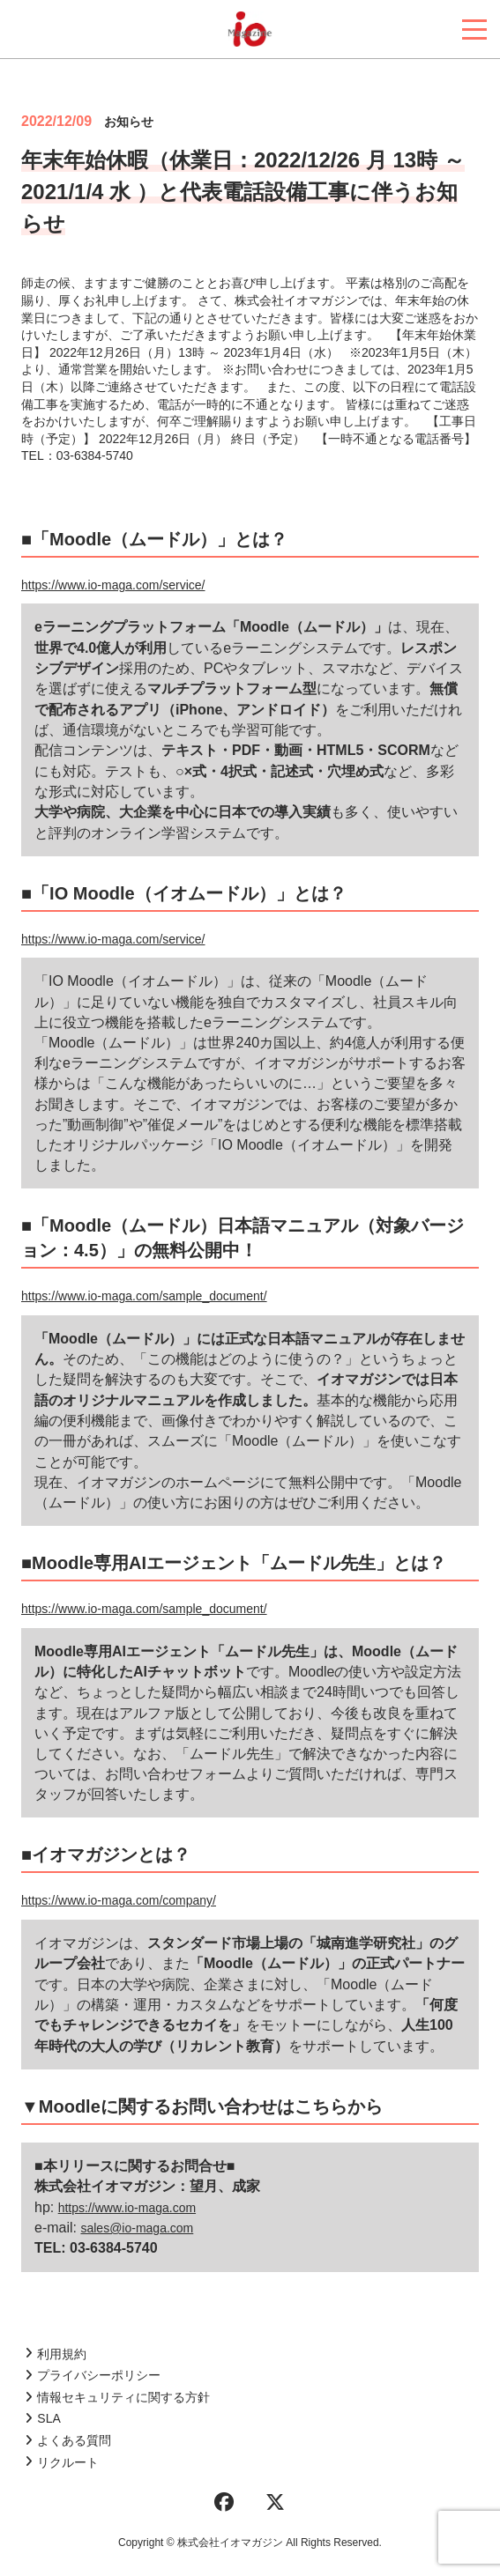 The width and height of the screenshot is (500, 2576). What do you see at coordinates (92, 2375) in the screenshot?
I see `プライバシーポリシー` at bounding box center [92, 2375].